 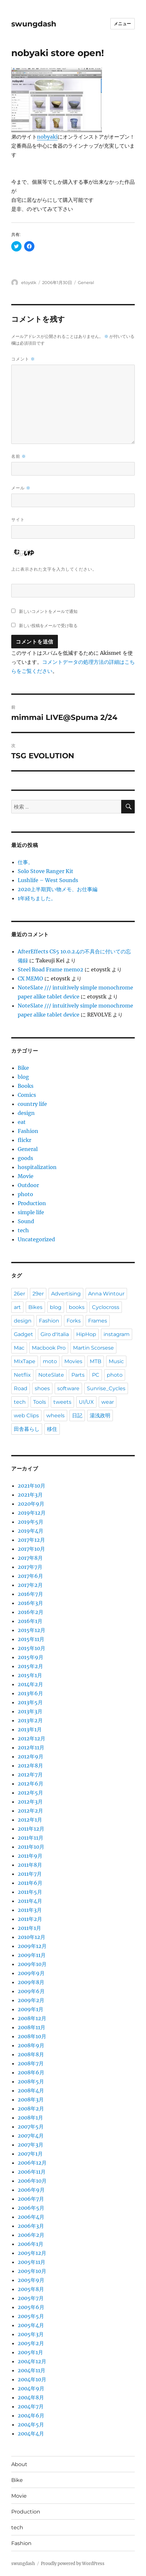 What do you see at coordinates (30, 1711) in the screenshot?
I see `2013年3月` at bounding box center [30, 1711].